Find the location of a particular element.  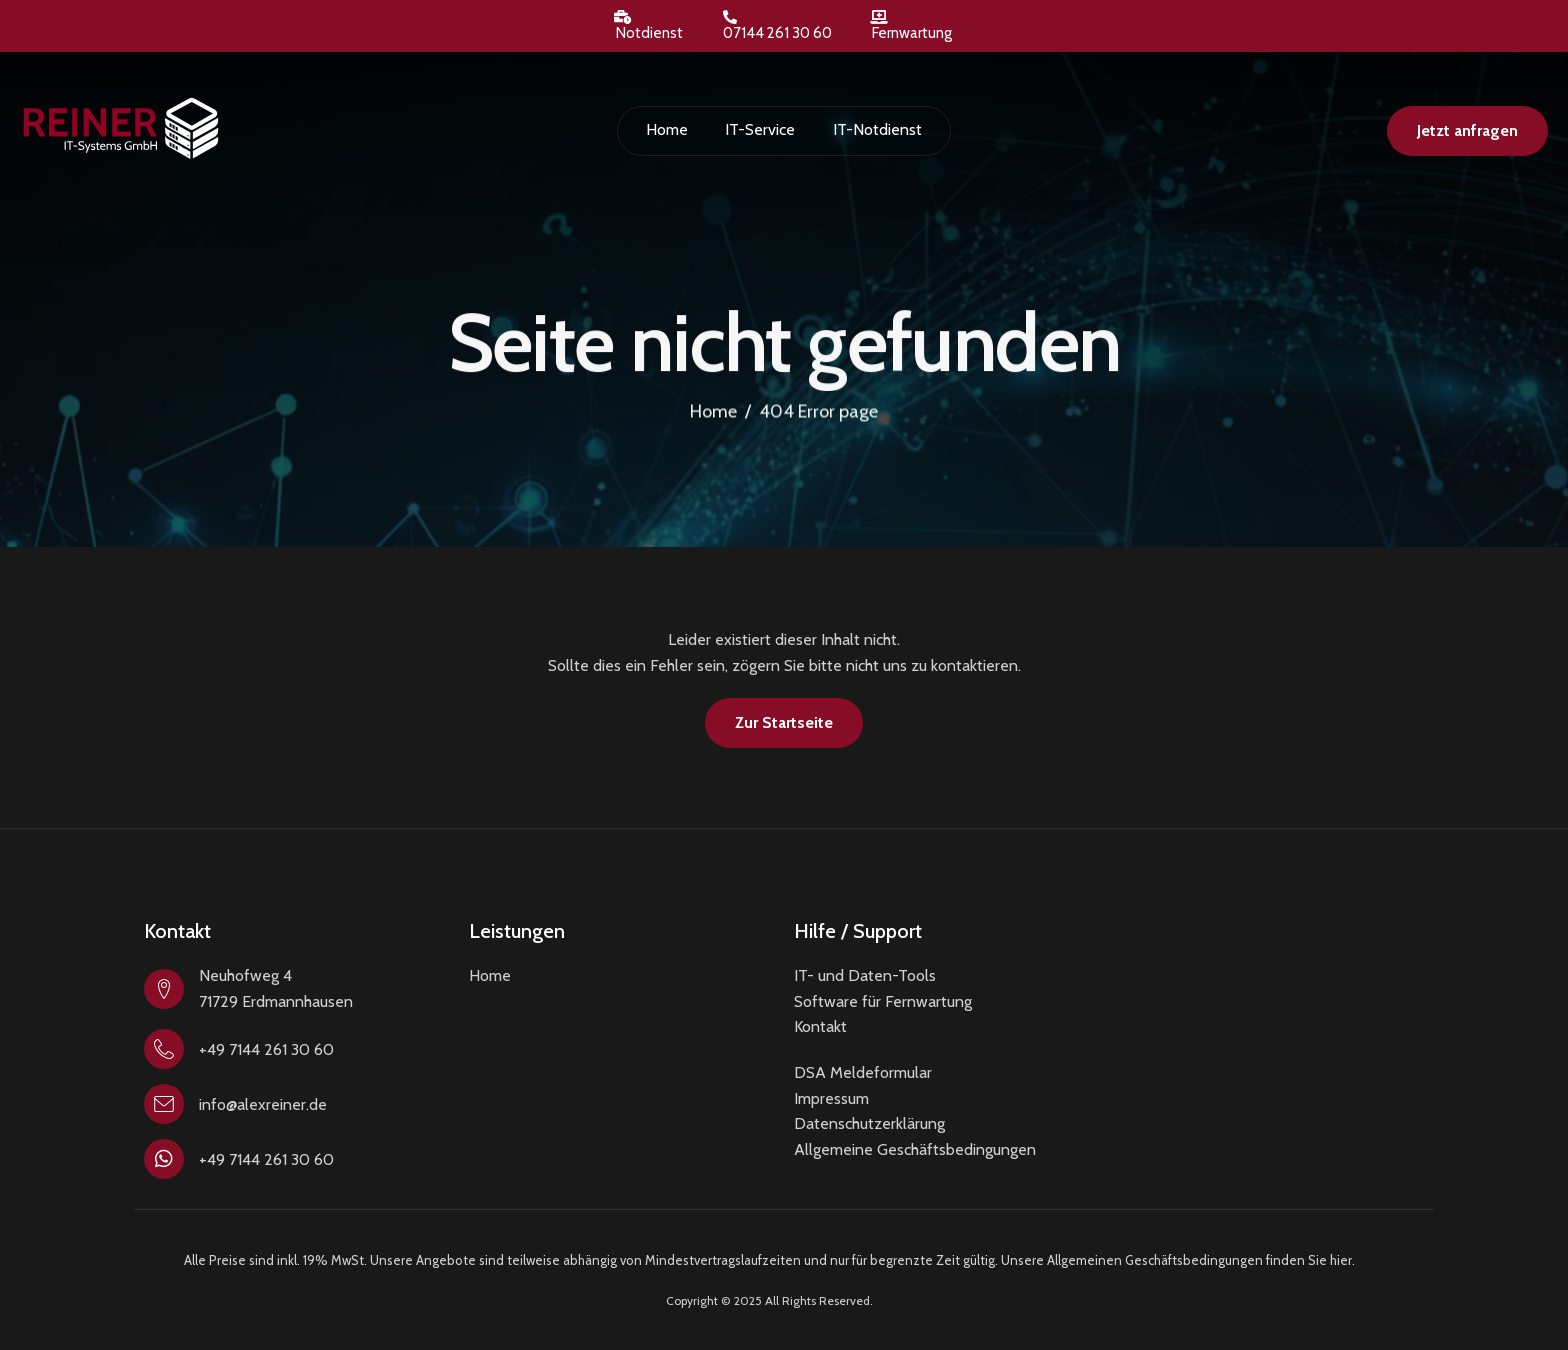

IT- und Daten-Tools is located at coordinates (865, 975).